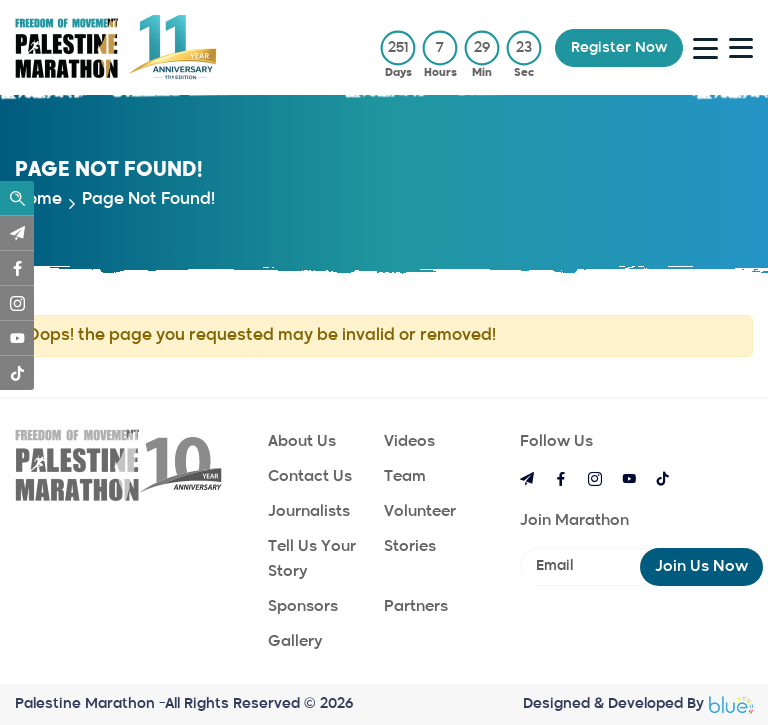 This screenshot has height=725, width=768. Describe the element at coordinates (310, 476) in the screenshot. I see `Contact Us` at that location.